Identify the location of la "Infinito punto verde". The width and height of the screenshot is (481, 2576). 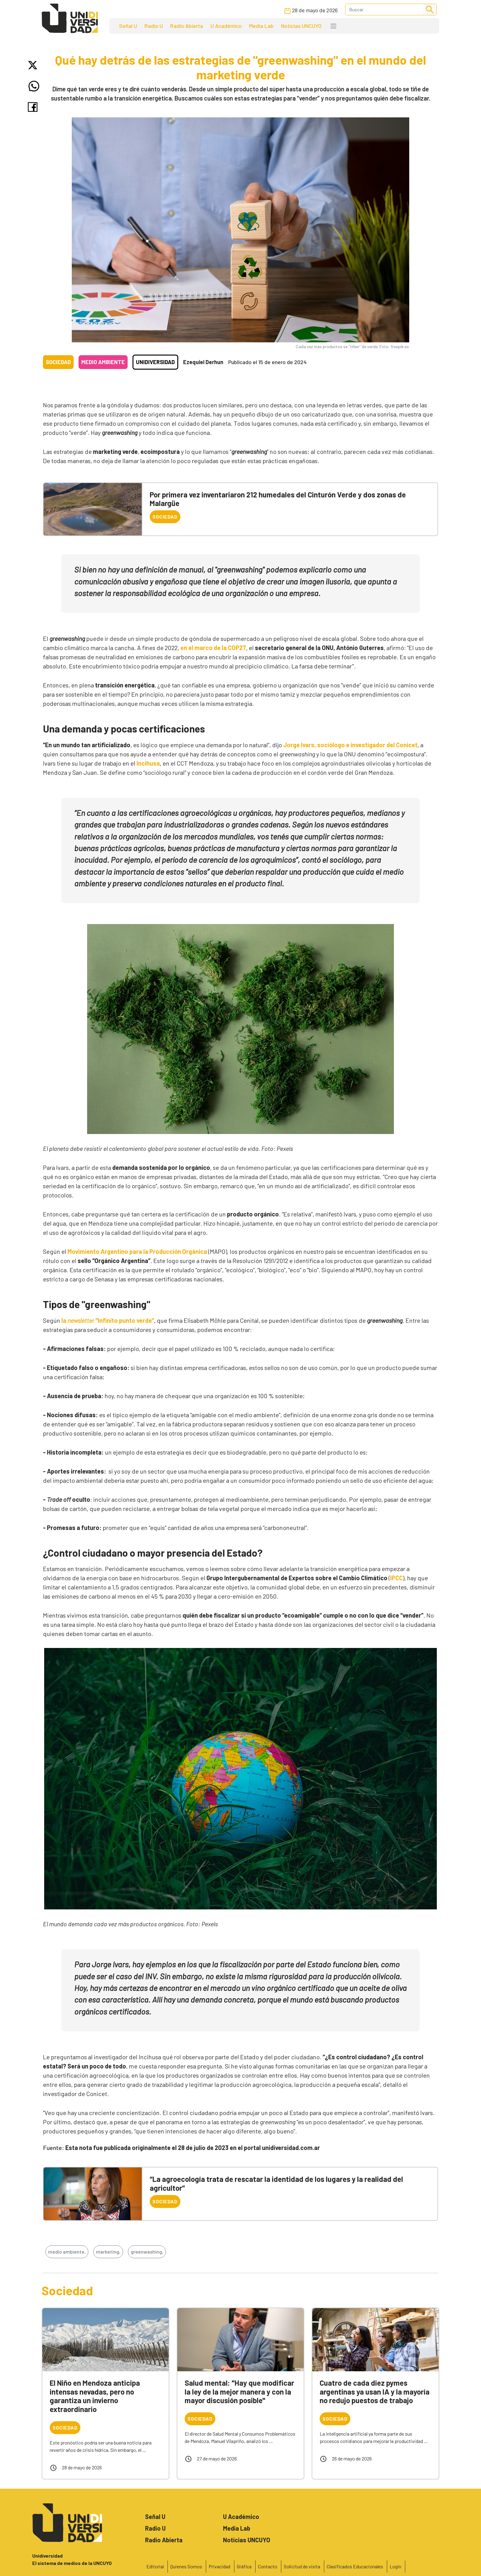
(107, 1320).